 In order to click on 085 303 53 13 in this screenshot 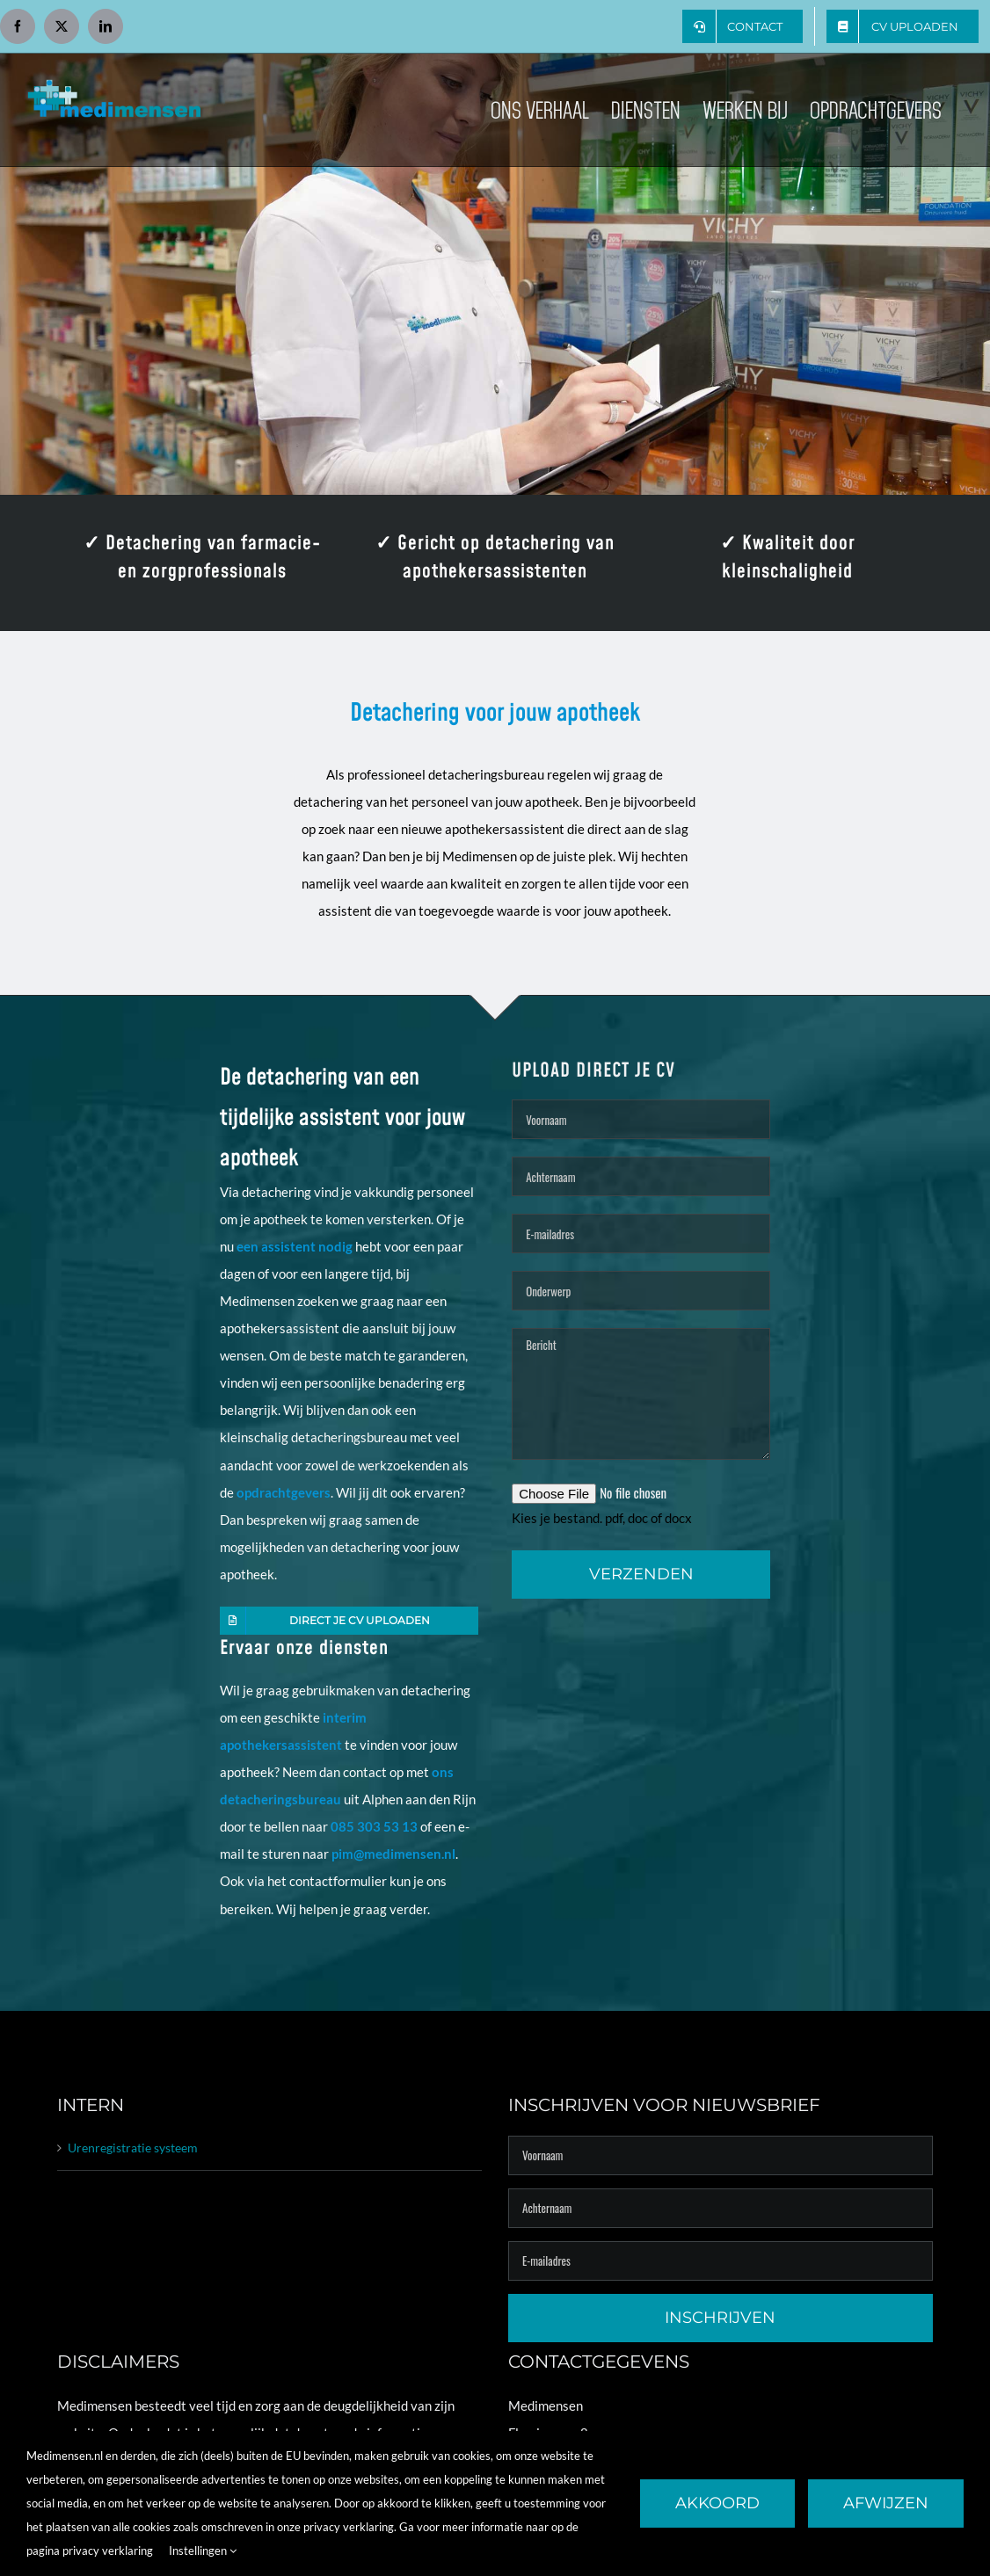, I will do `click(374, 1826)`.